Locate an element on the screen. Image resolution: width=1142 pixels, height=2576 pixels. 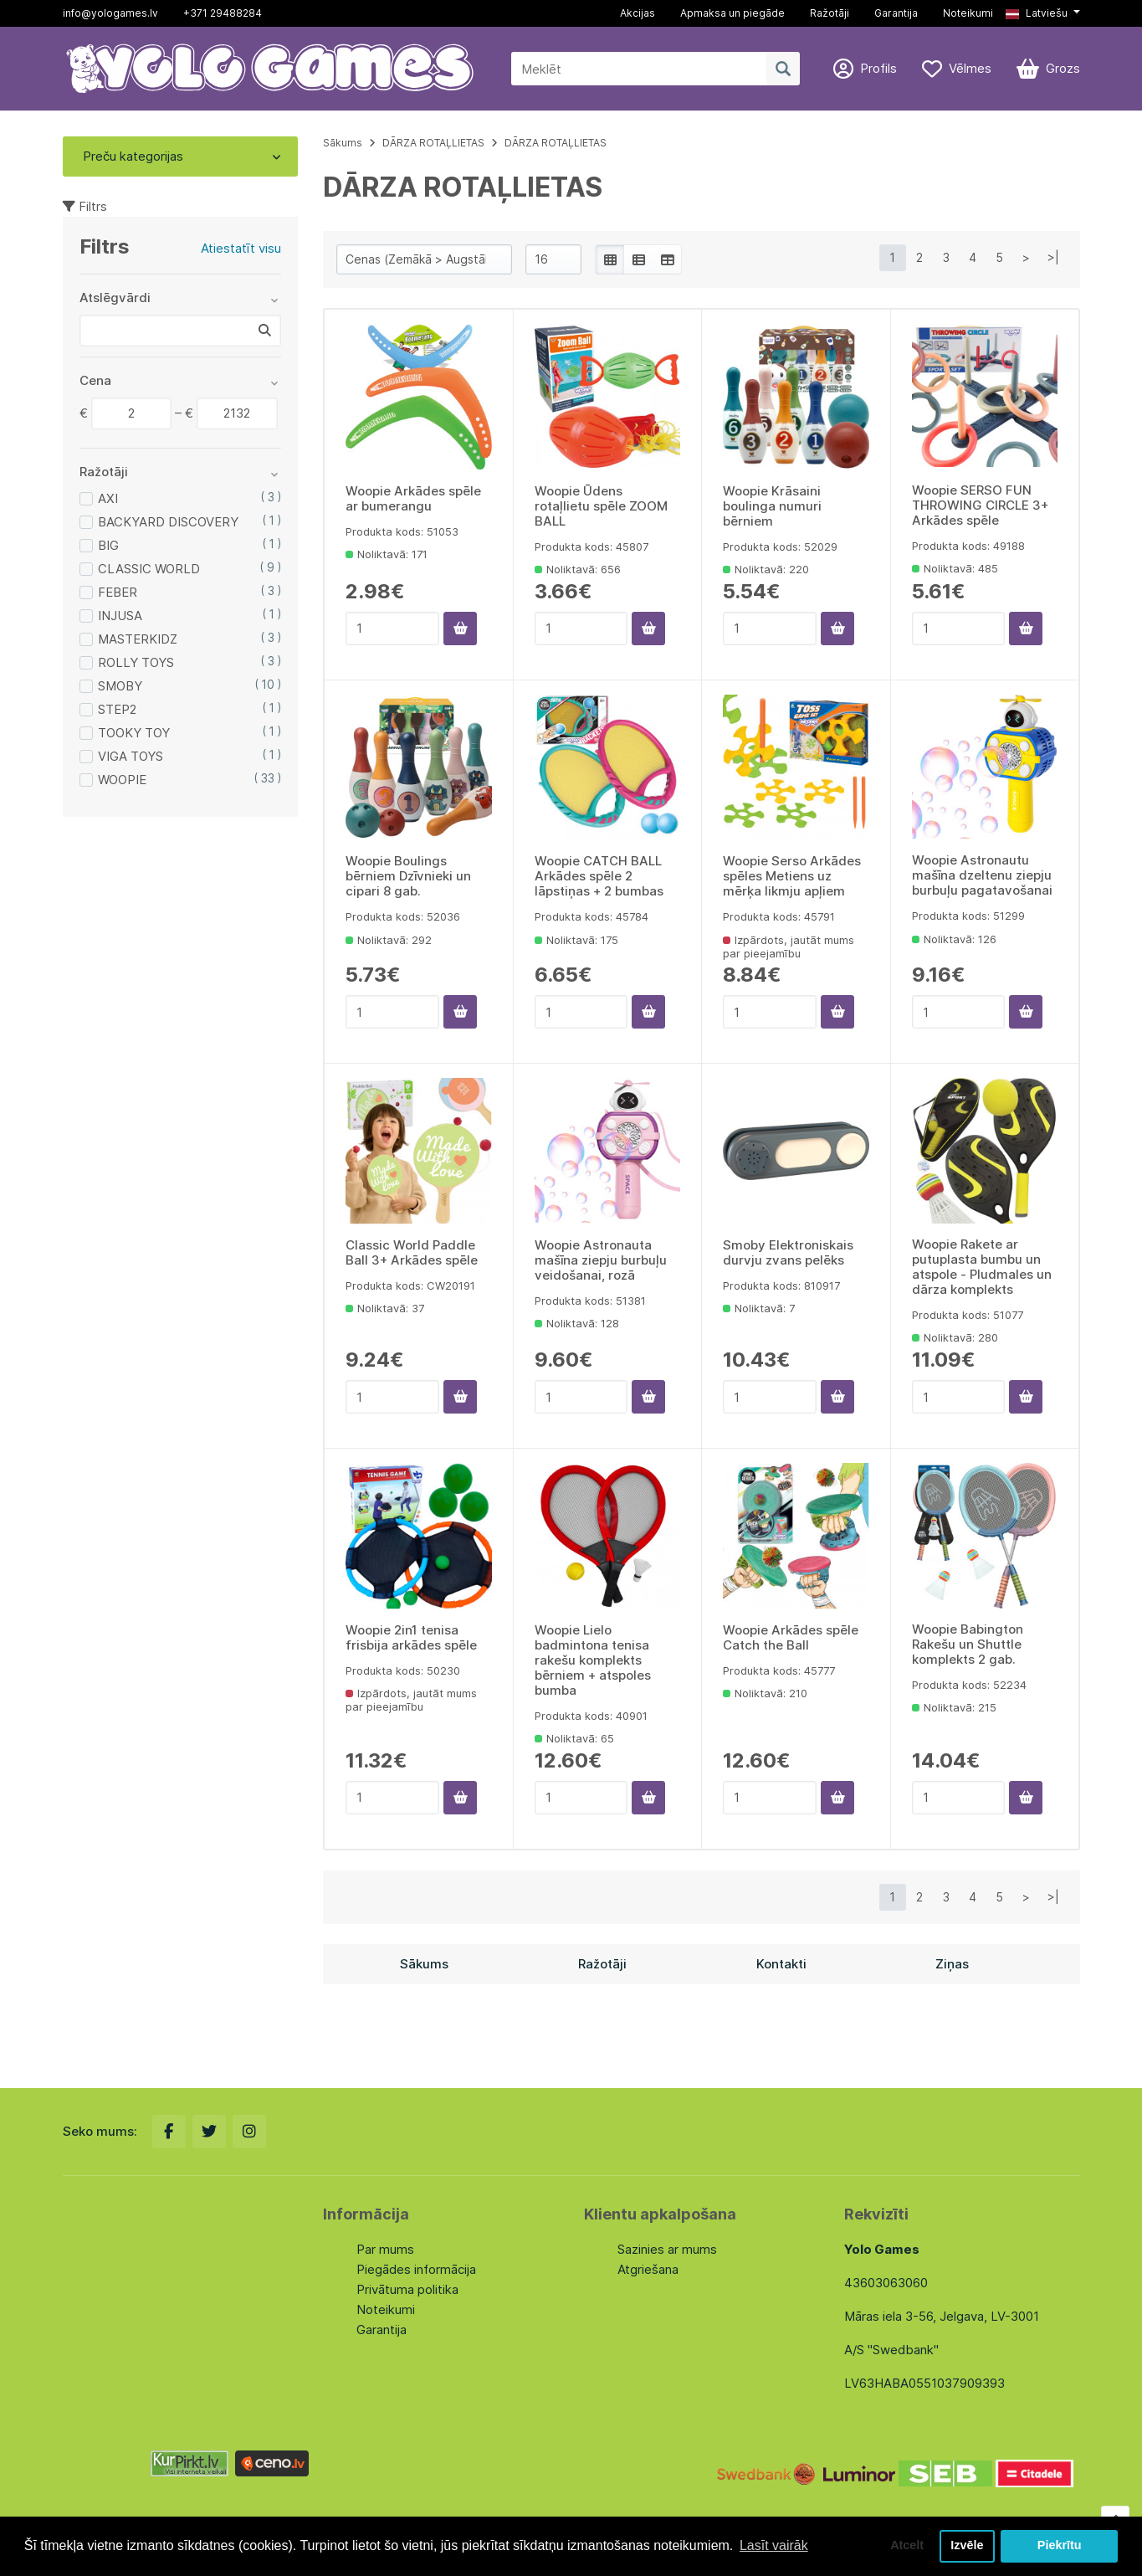
Atgriešana is located at coordinates (648, 2269).